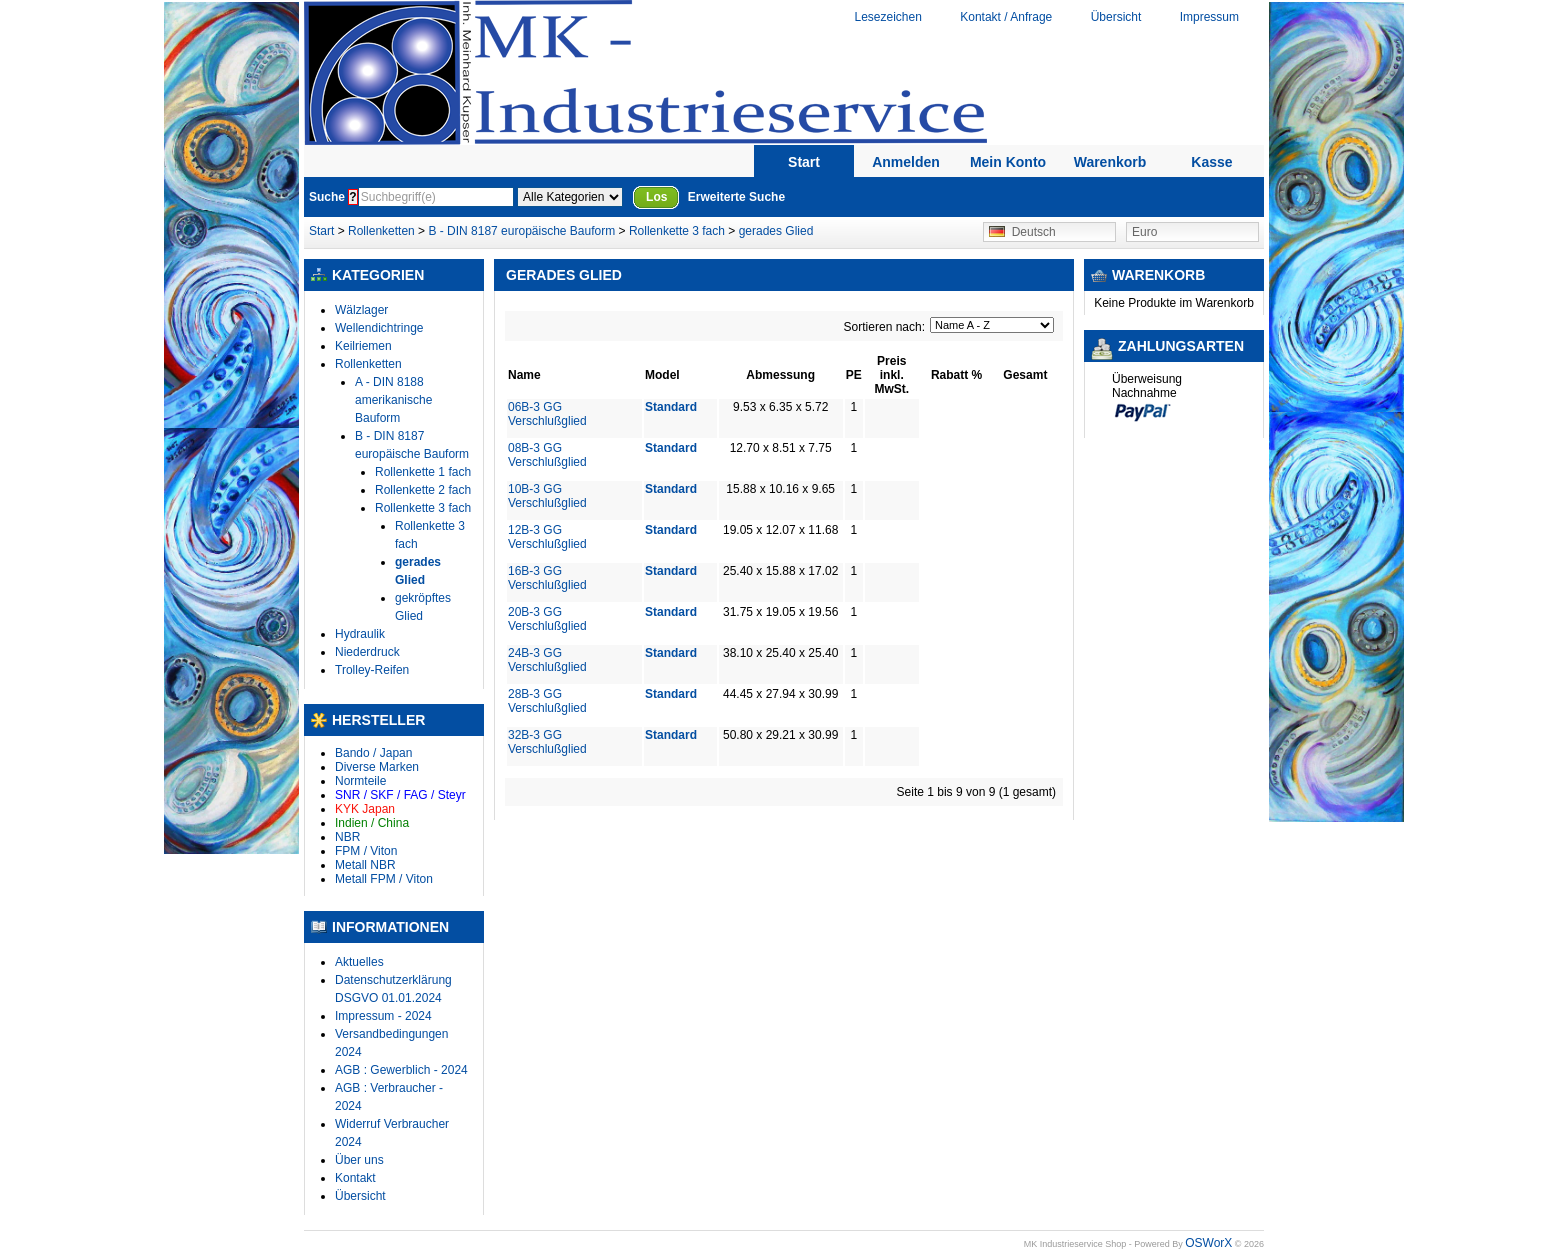 The image size is (1568, 1250). I want to click on Impressum - 2024, so click(383, 1016).